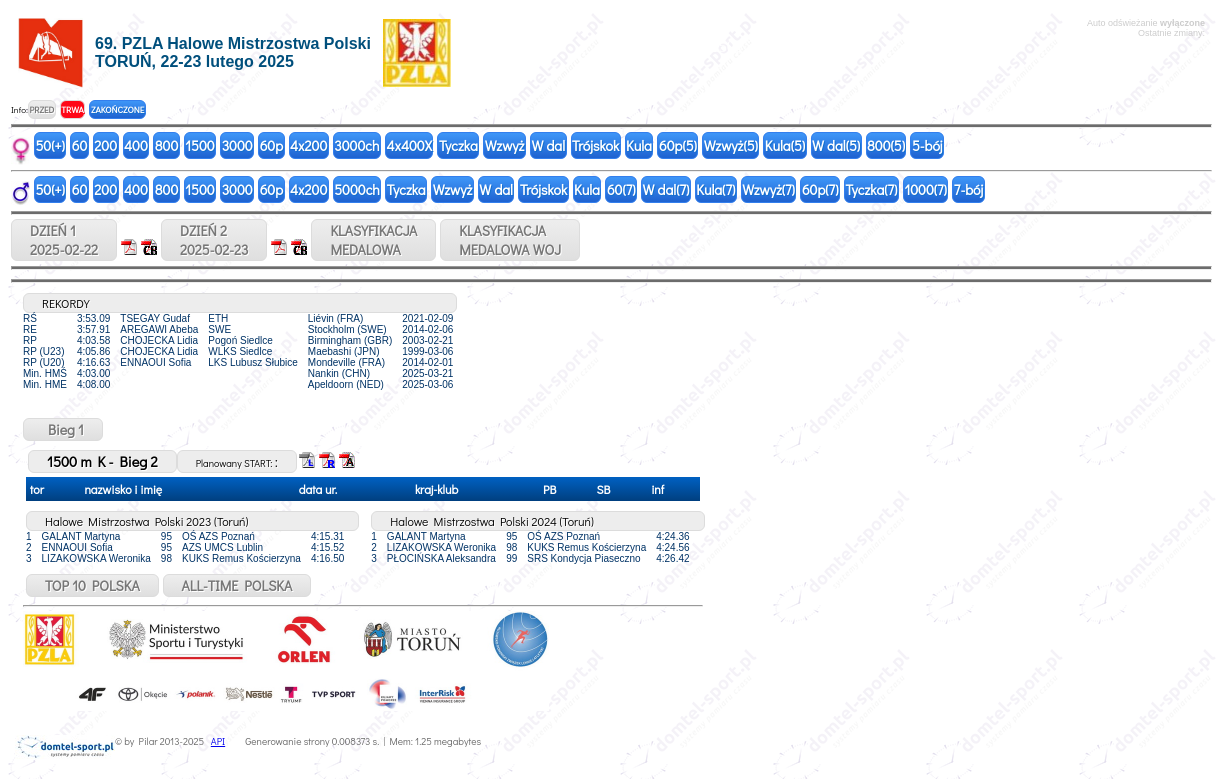 The width and height of the screenshot is (1223, 779). Describe the element at coordinates (72, 109) in the screenshot. I see `TRWA` at that location.